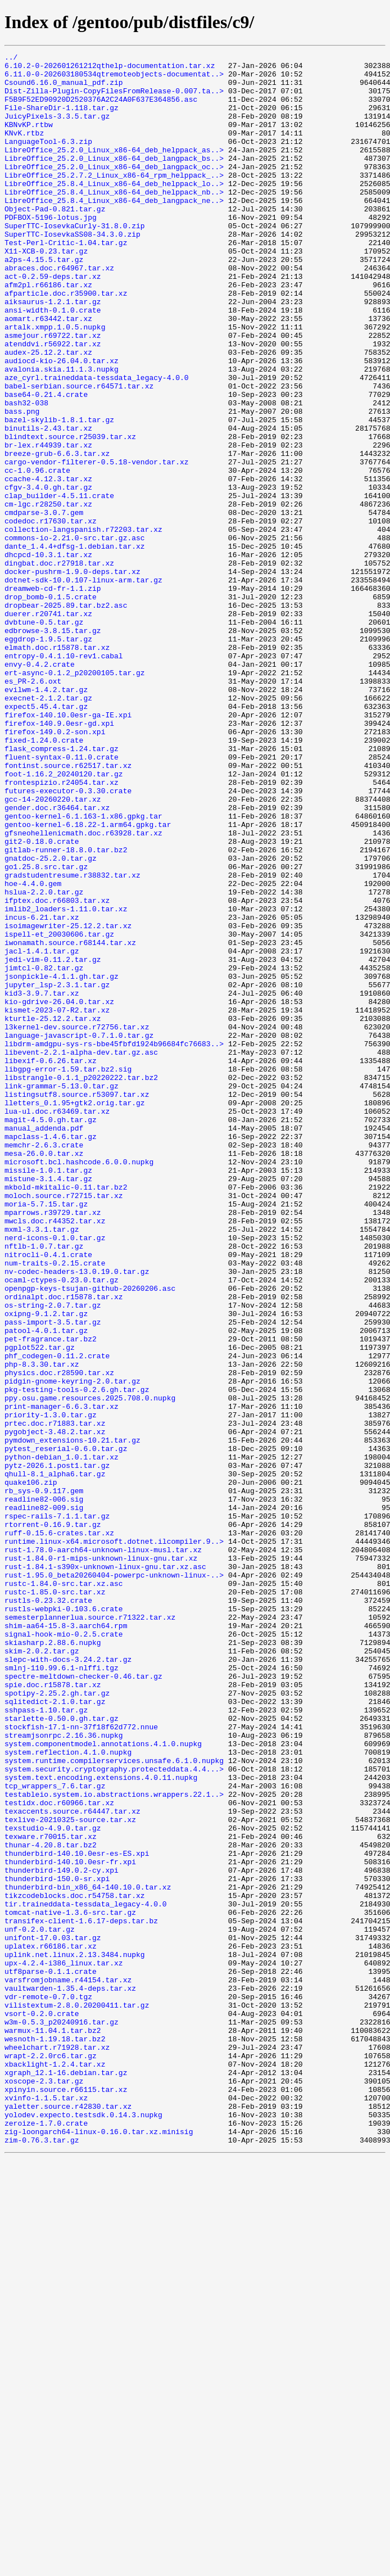  I want to click on memchr-2.6.3.crate, so click(43, 1364).